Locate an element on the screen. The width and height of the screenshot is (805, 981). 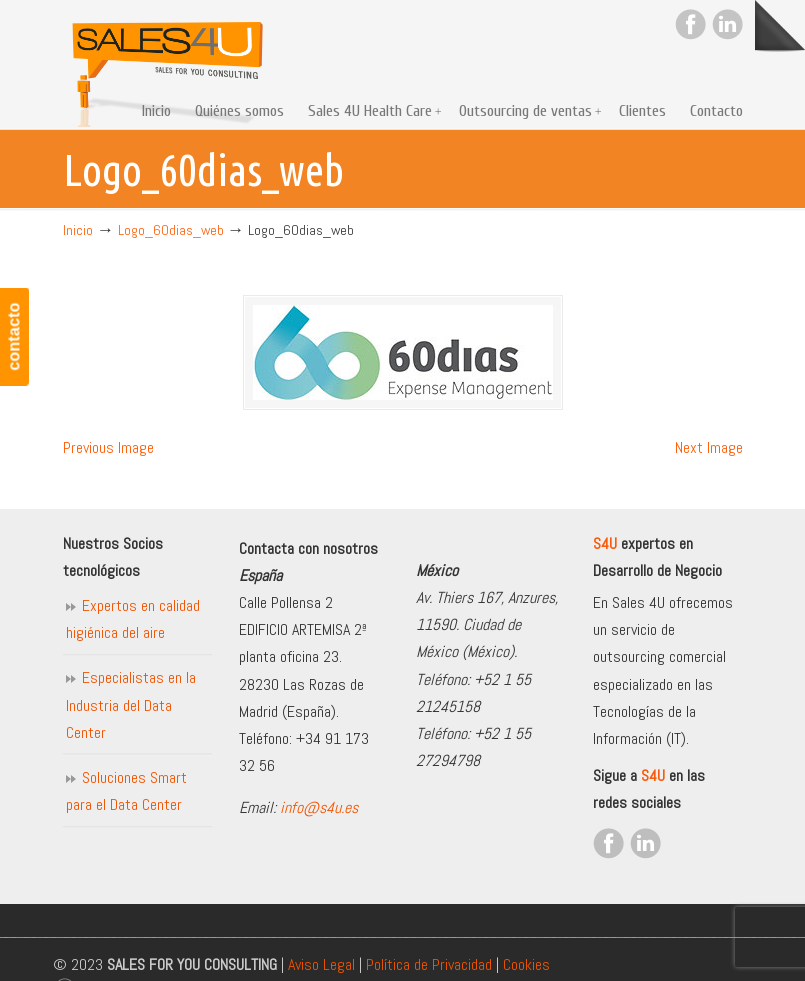
info@s4u.es is located at coordinates (319, 807).